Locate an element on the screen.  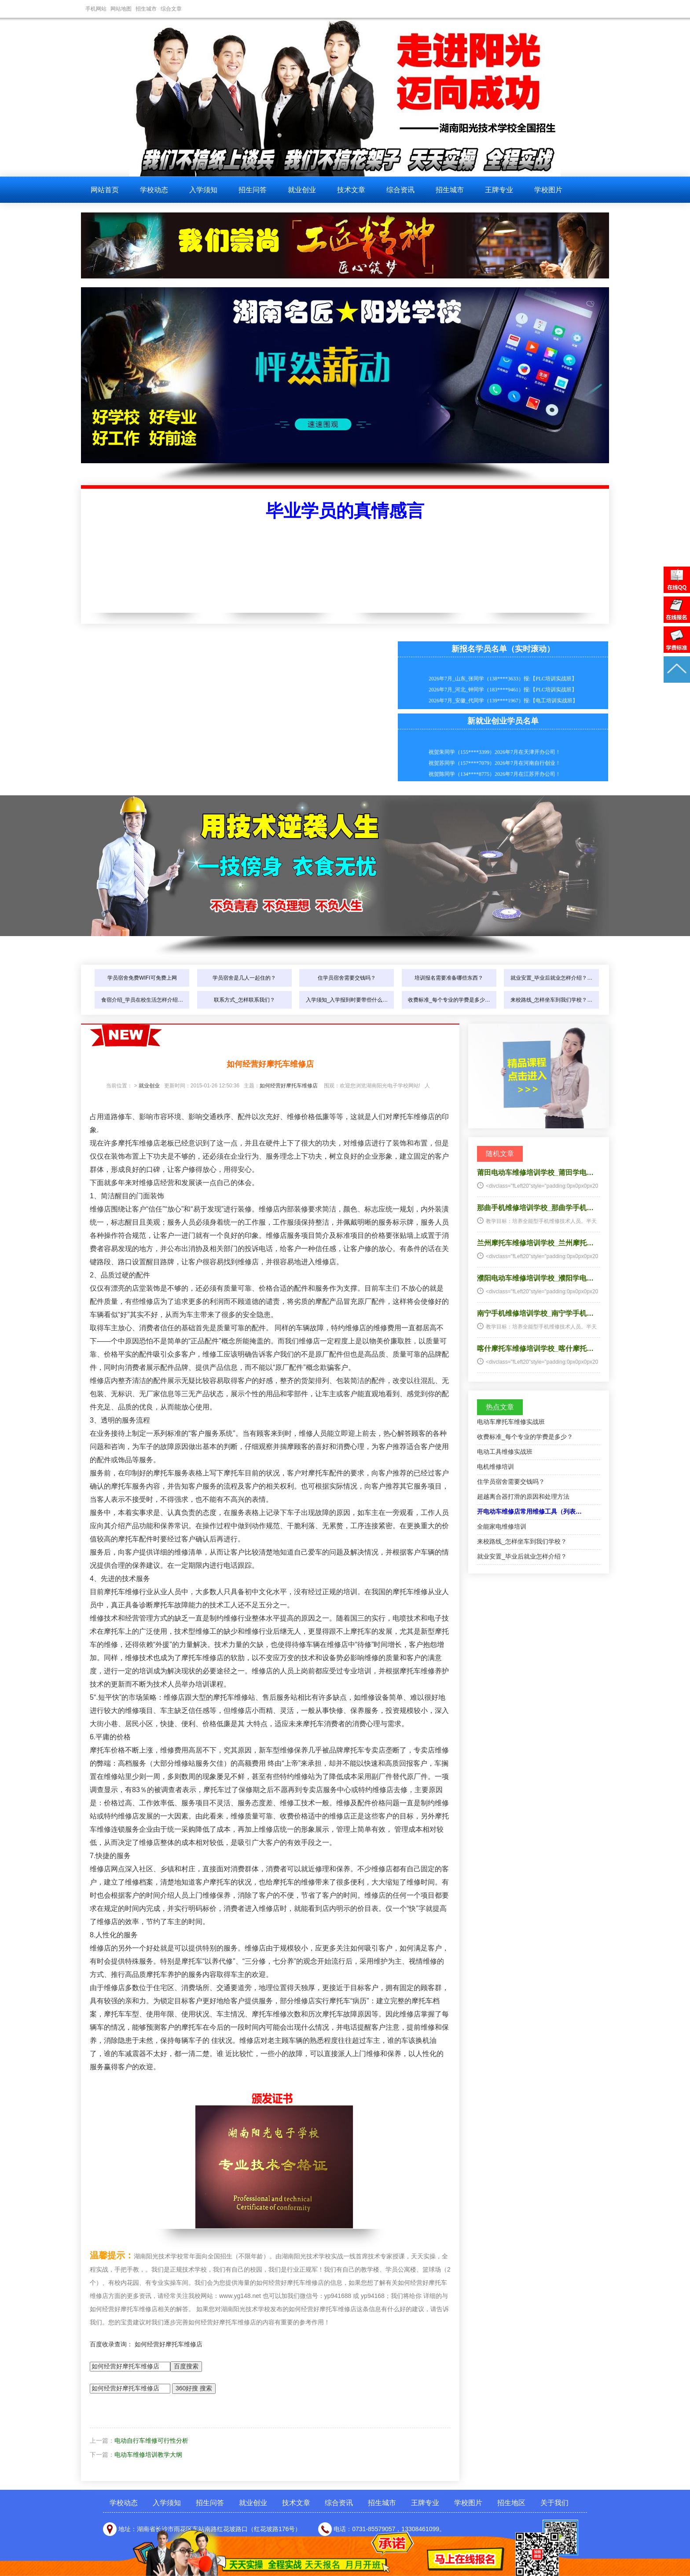
就业创业 is located at coordinates (302, 190).